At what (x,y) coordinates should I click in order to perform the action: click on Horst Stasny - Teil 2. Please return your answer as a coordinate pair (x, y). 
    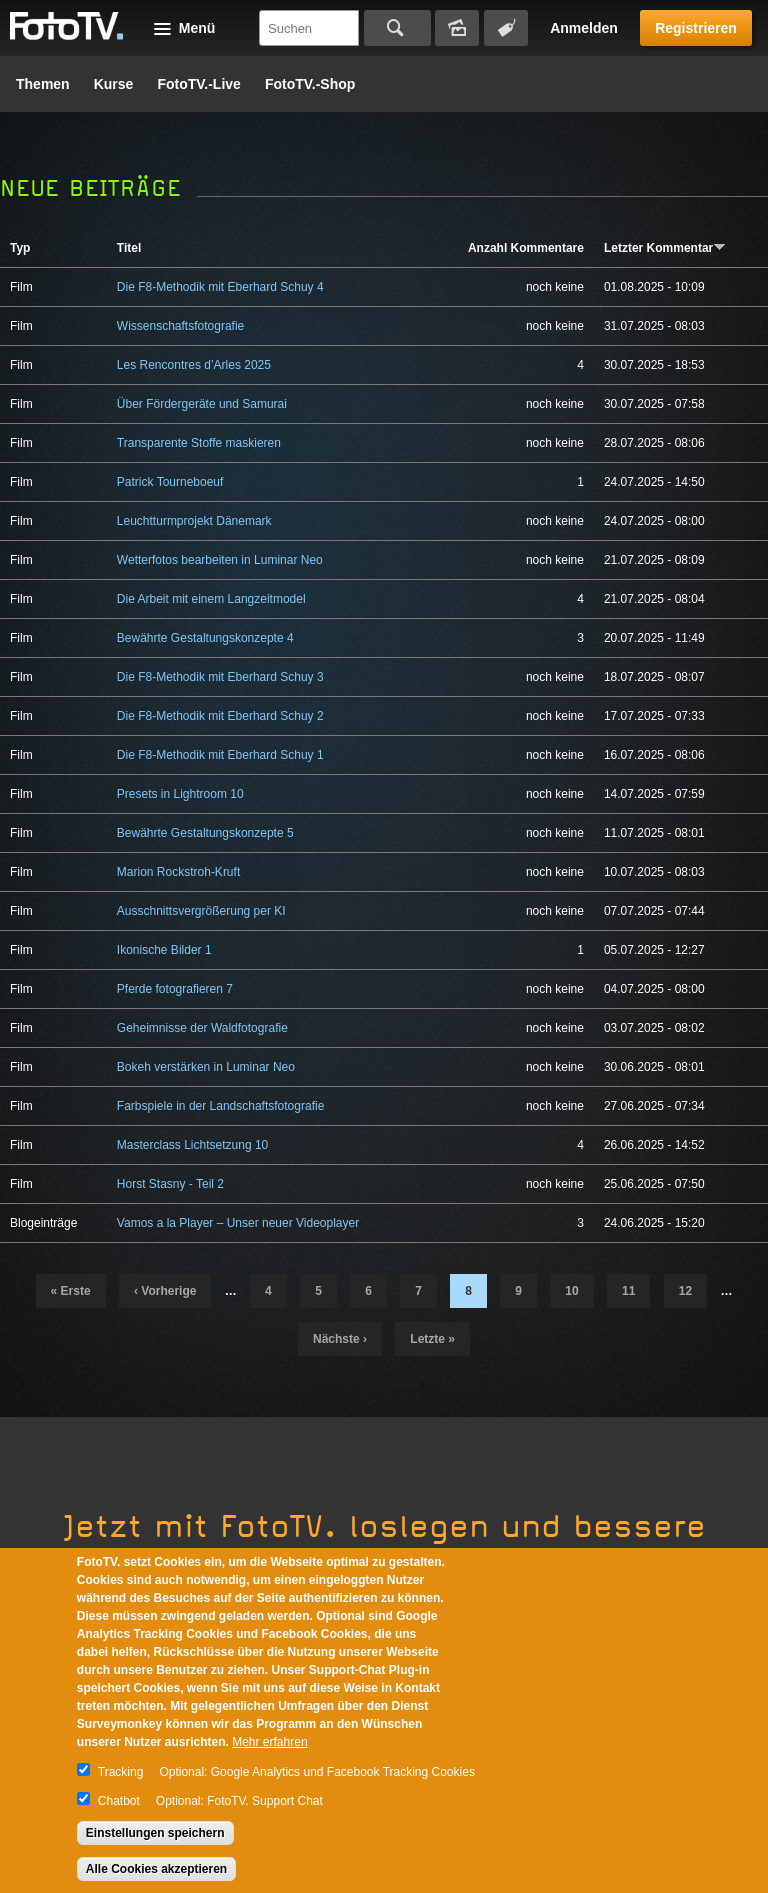
    Looking at the image, I should click on (170, 1184).